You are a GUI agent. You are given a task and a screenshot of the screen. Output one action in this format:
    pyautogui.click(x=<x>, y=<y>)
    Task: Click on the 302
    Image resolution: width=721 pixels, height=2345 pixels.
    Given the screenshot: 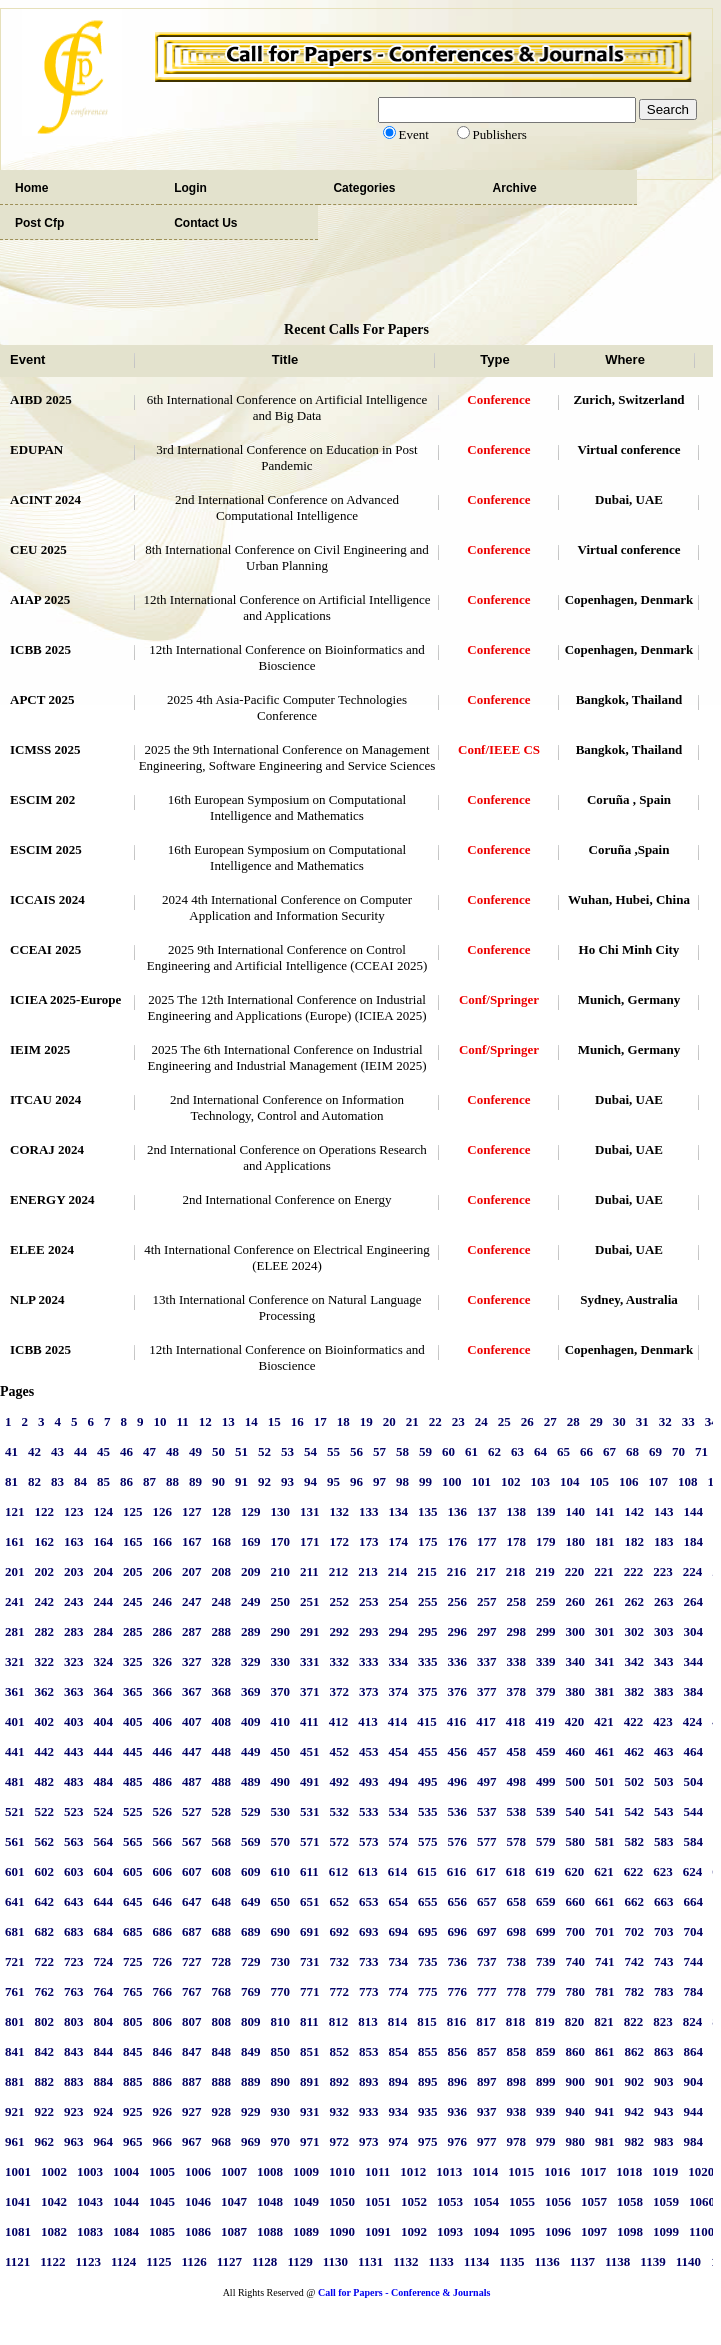 What is the action you would take?
    pyautogui.click(x=635, y=1631)
    